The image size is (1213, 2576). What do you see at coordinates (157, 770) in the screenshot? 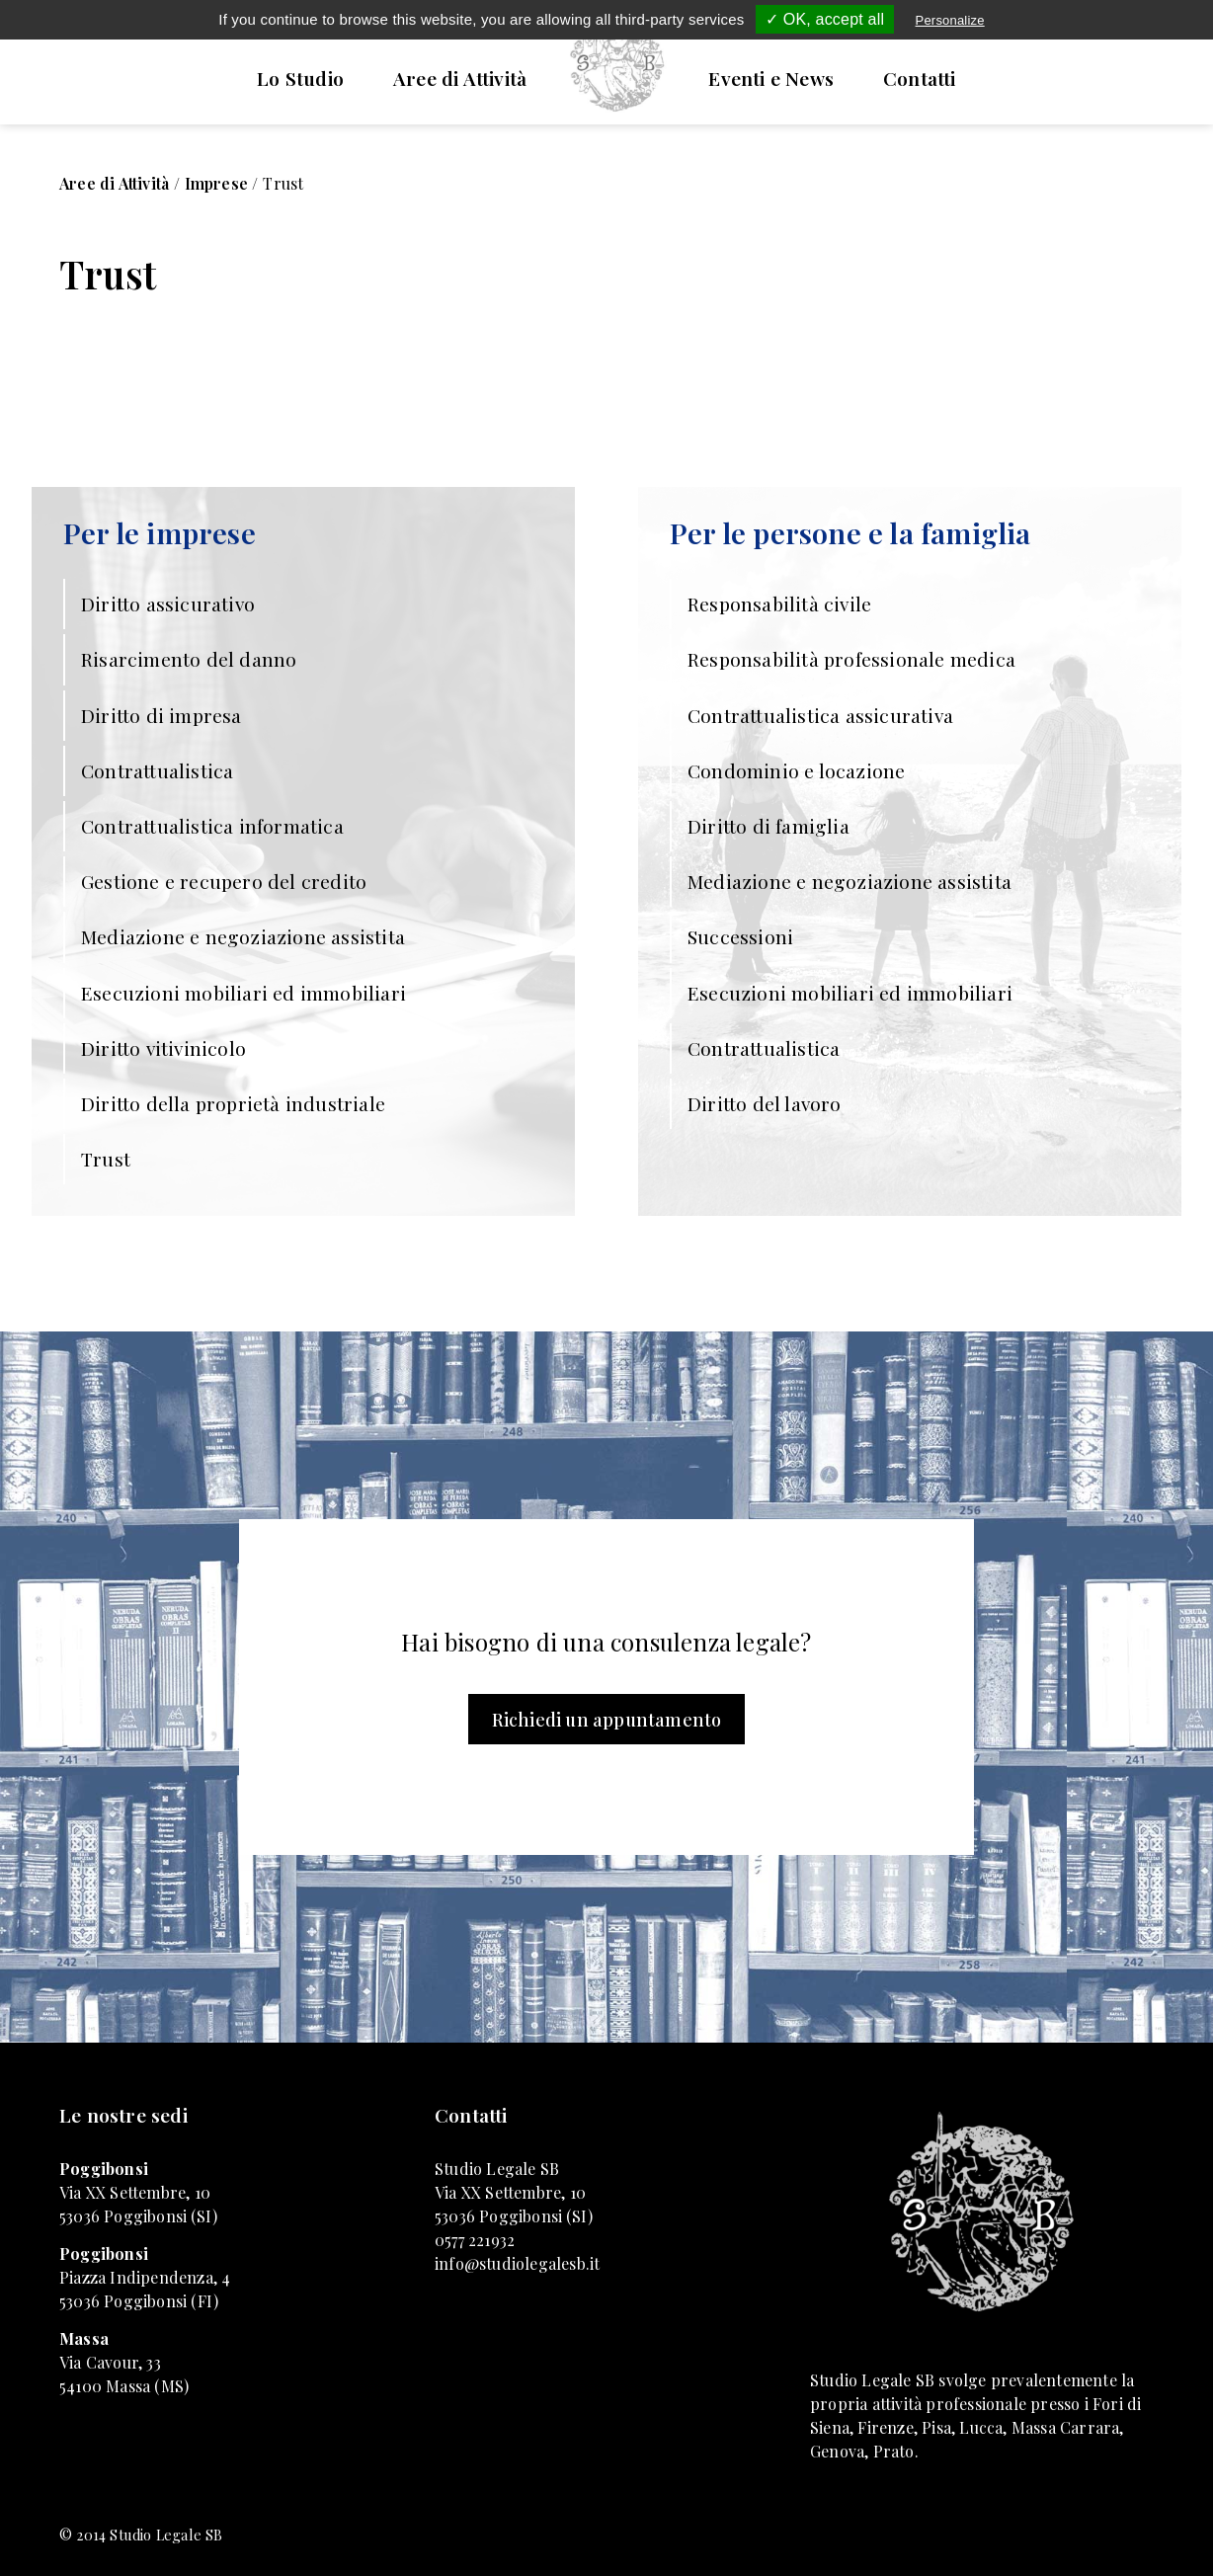
I see `Contrattualistica` at bounding box center [157, 770].